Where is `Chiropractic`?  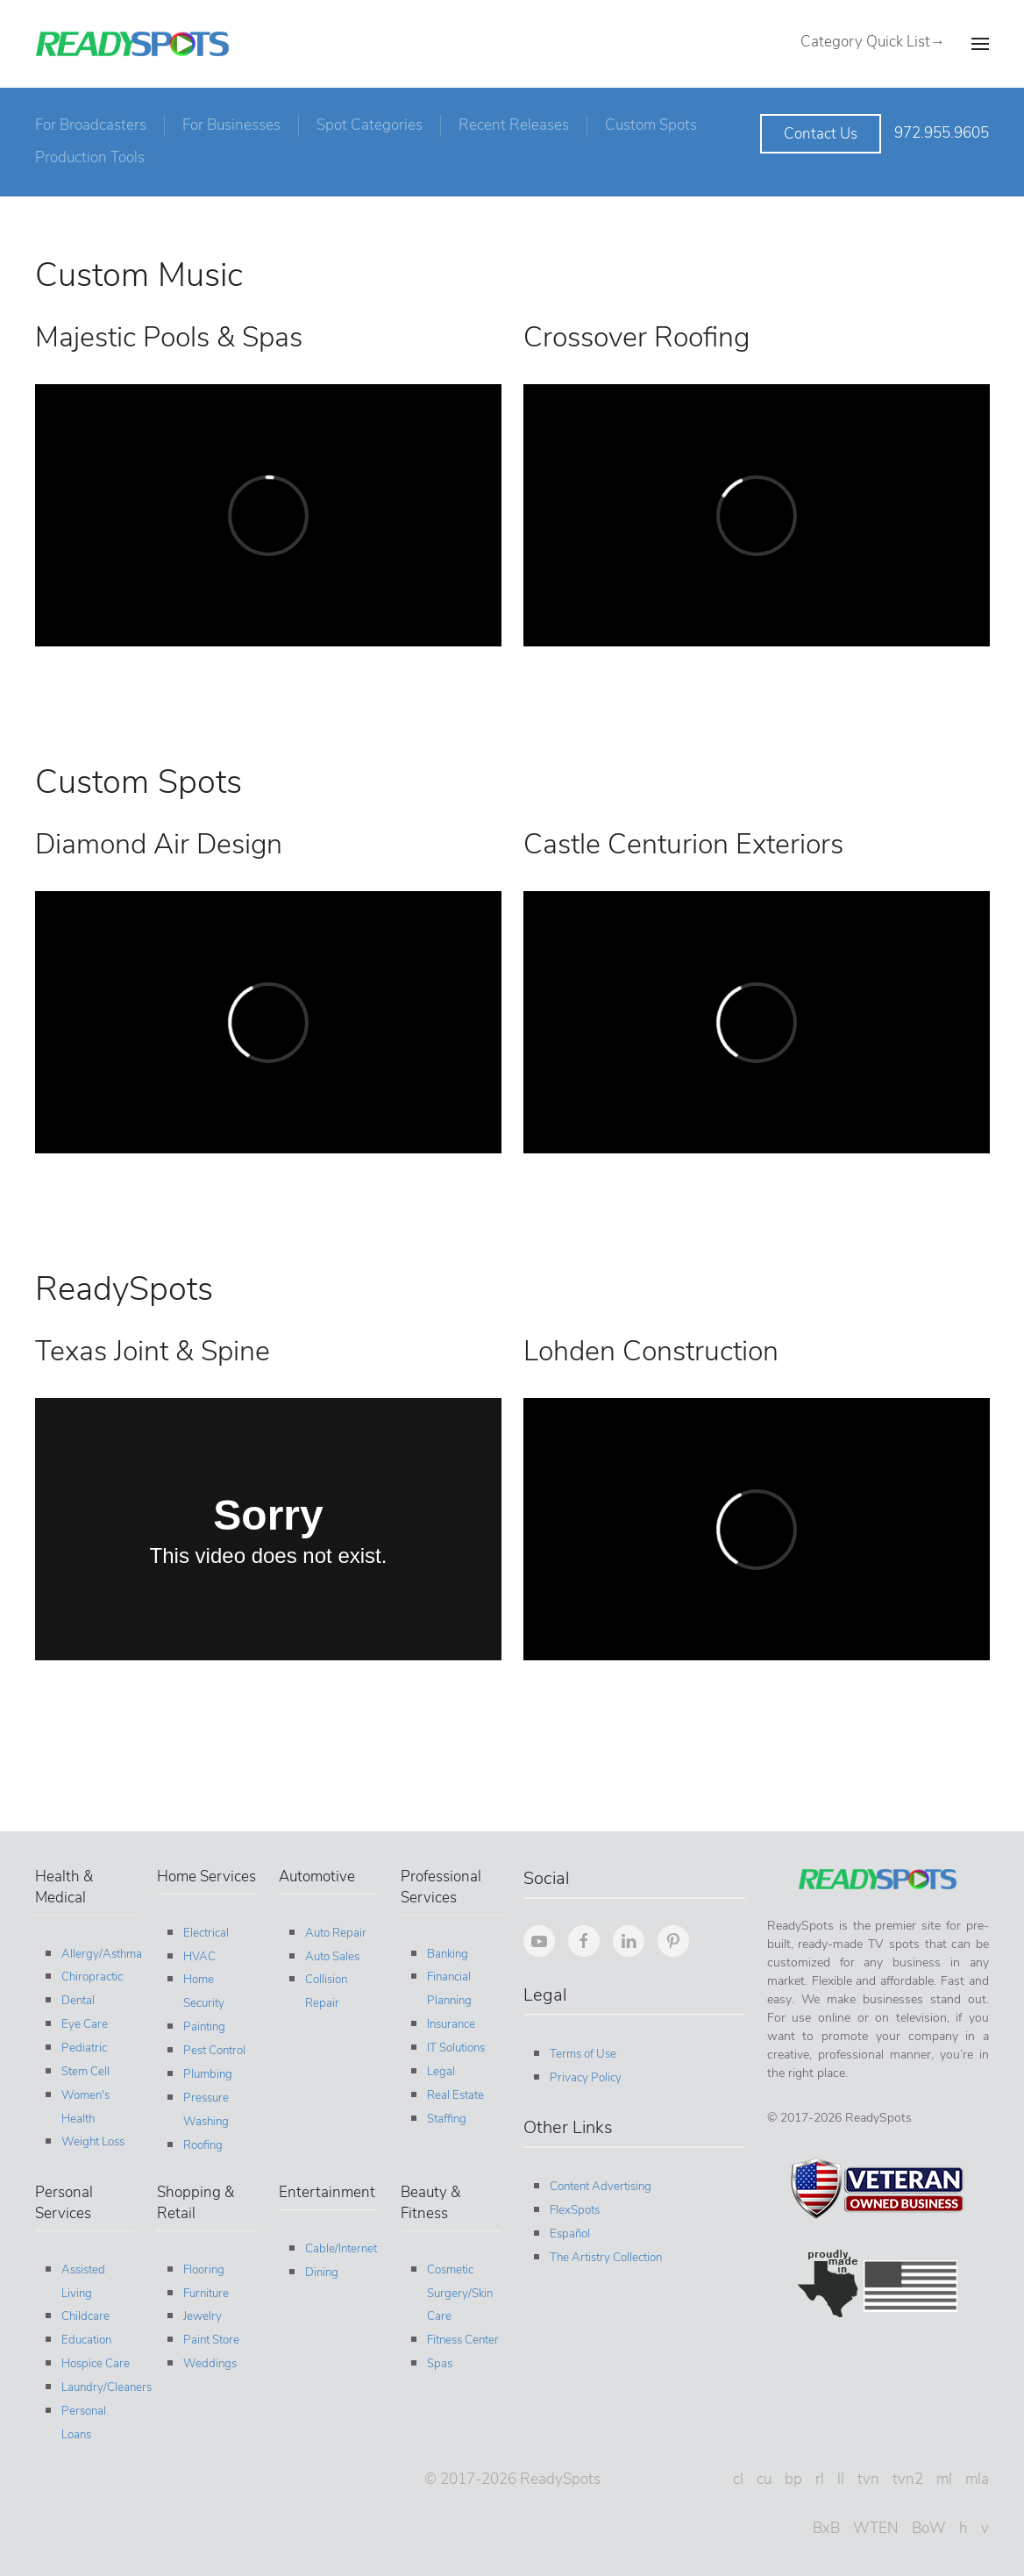
Chiropractic is located at coordinates (88, 1977).